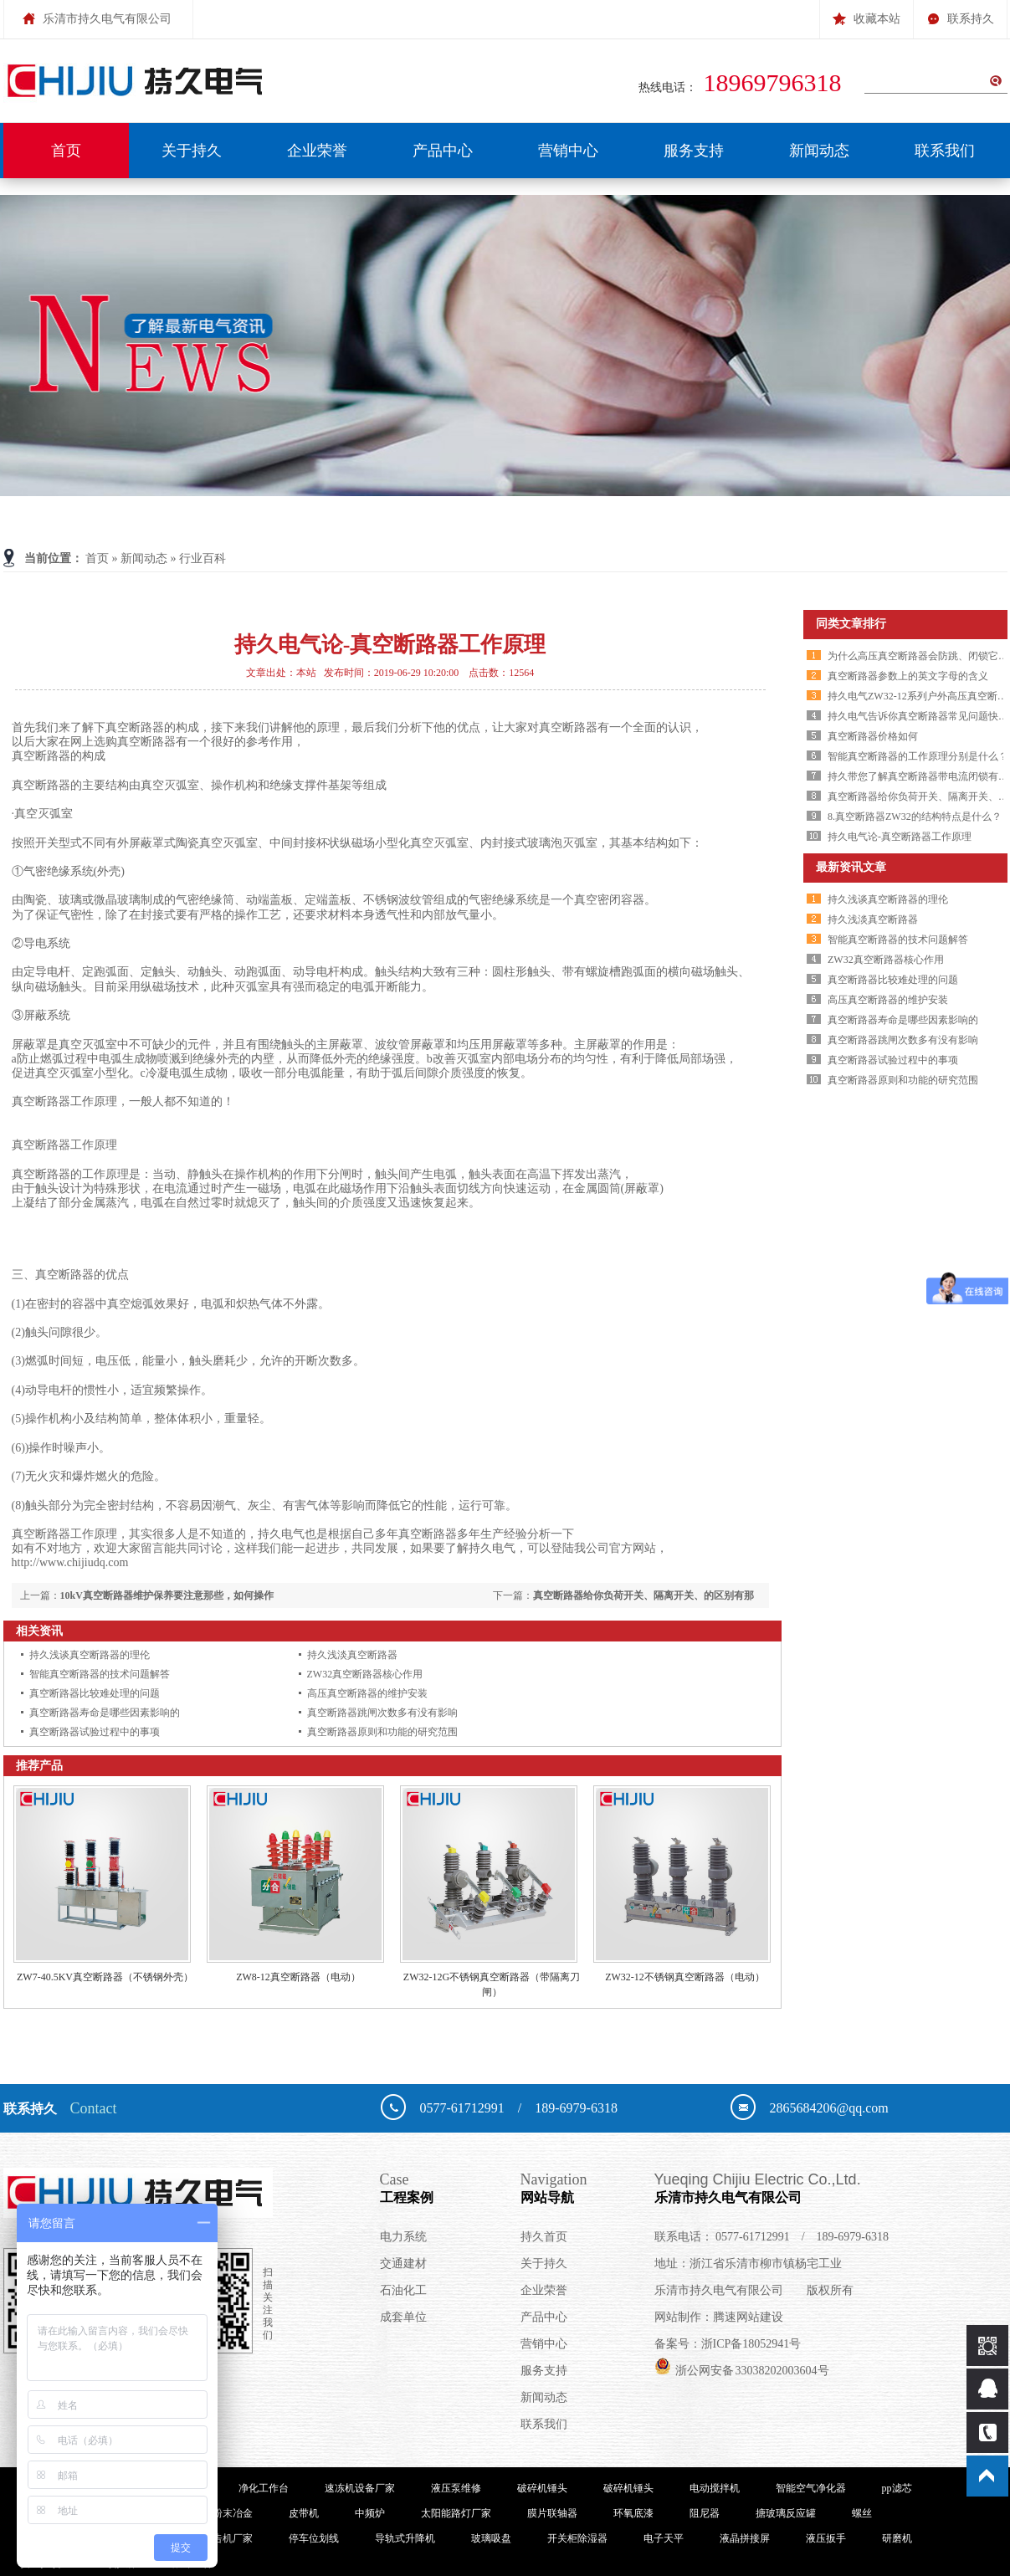 The width and height of the screenshot is (1010, 2576). Describe the element at coordinates (633, 2513) in the screenshot. I see `环氧底漆` at that location.